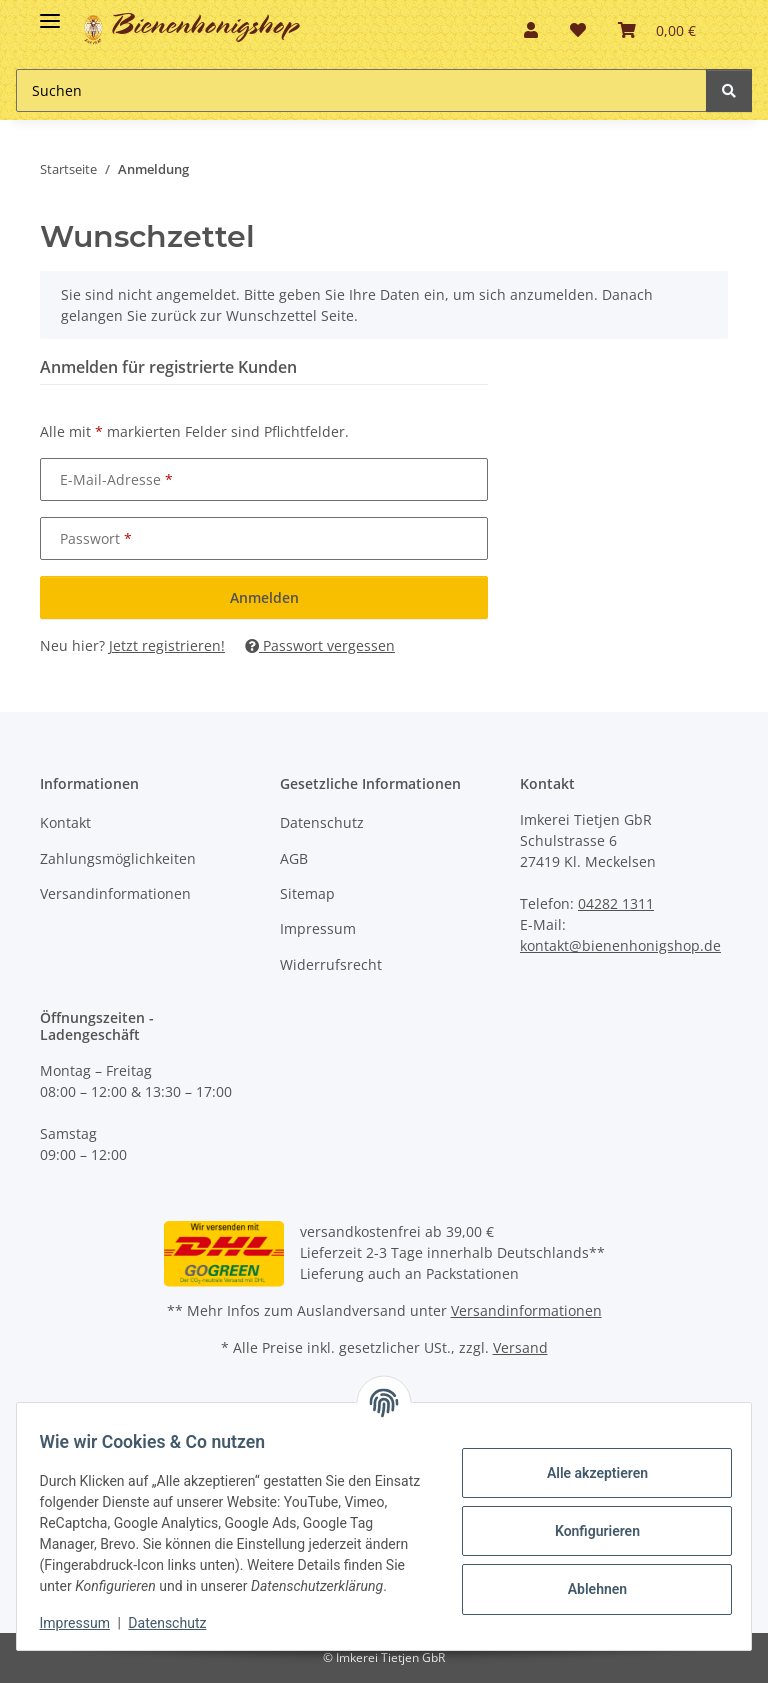  What do you see at coordinates (531, 30) in the screenshot?
I see `[button]` at bounding box center [531, 30].